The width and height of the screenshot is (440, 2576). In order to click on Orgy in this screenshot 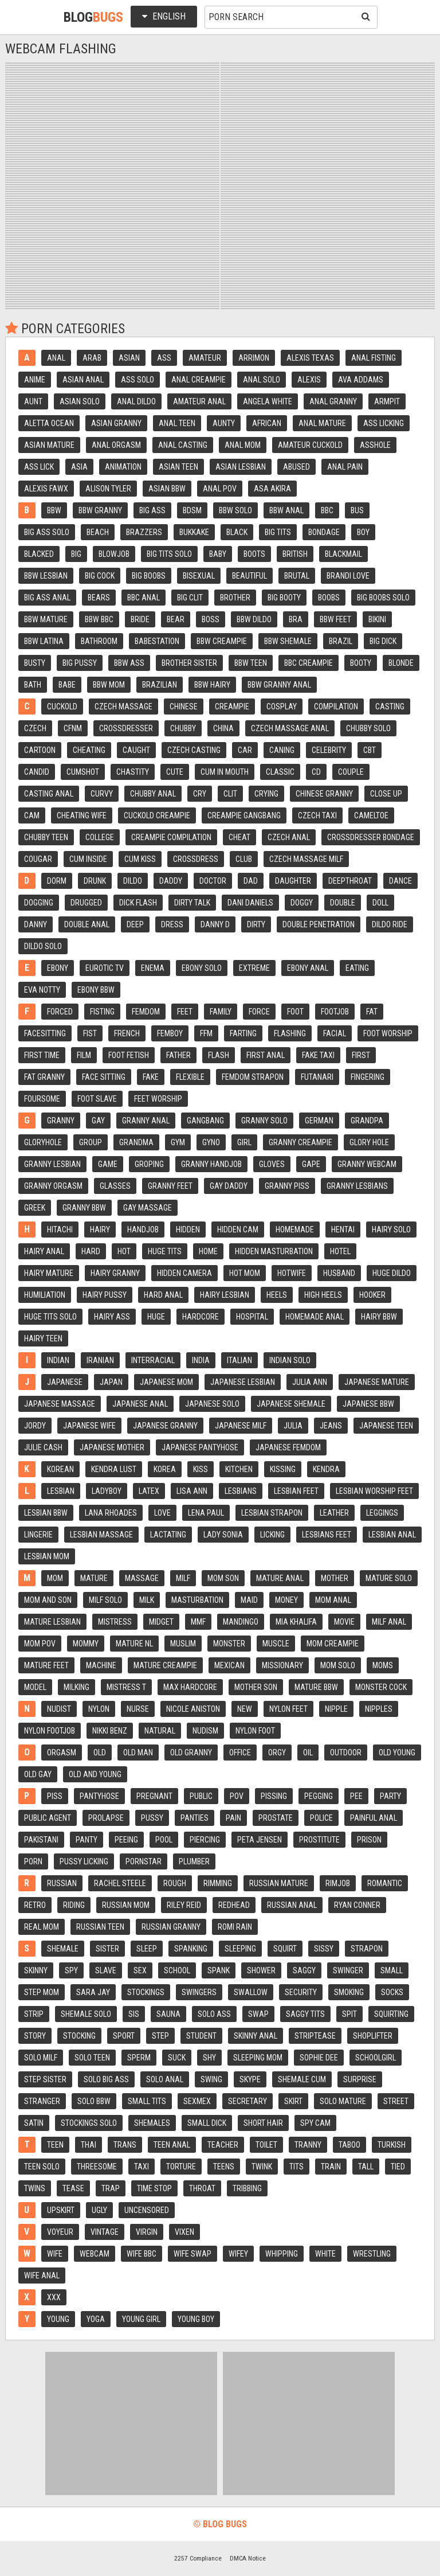, I will do `click(277, 1752)`.